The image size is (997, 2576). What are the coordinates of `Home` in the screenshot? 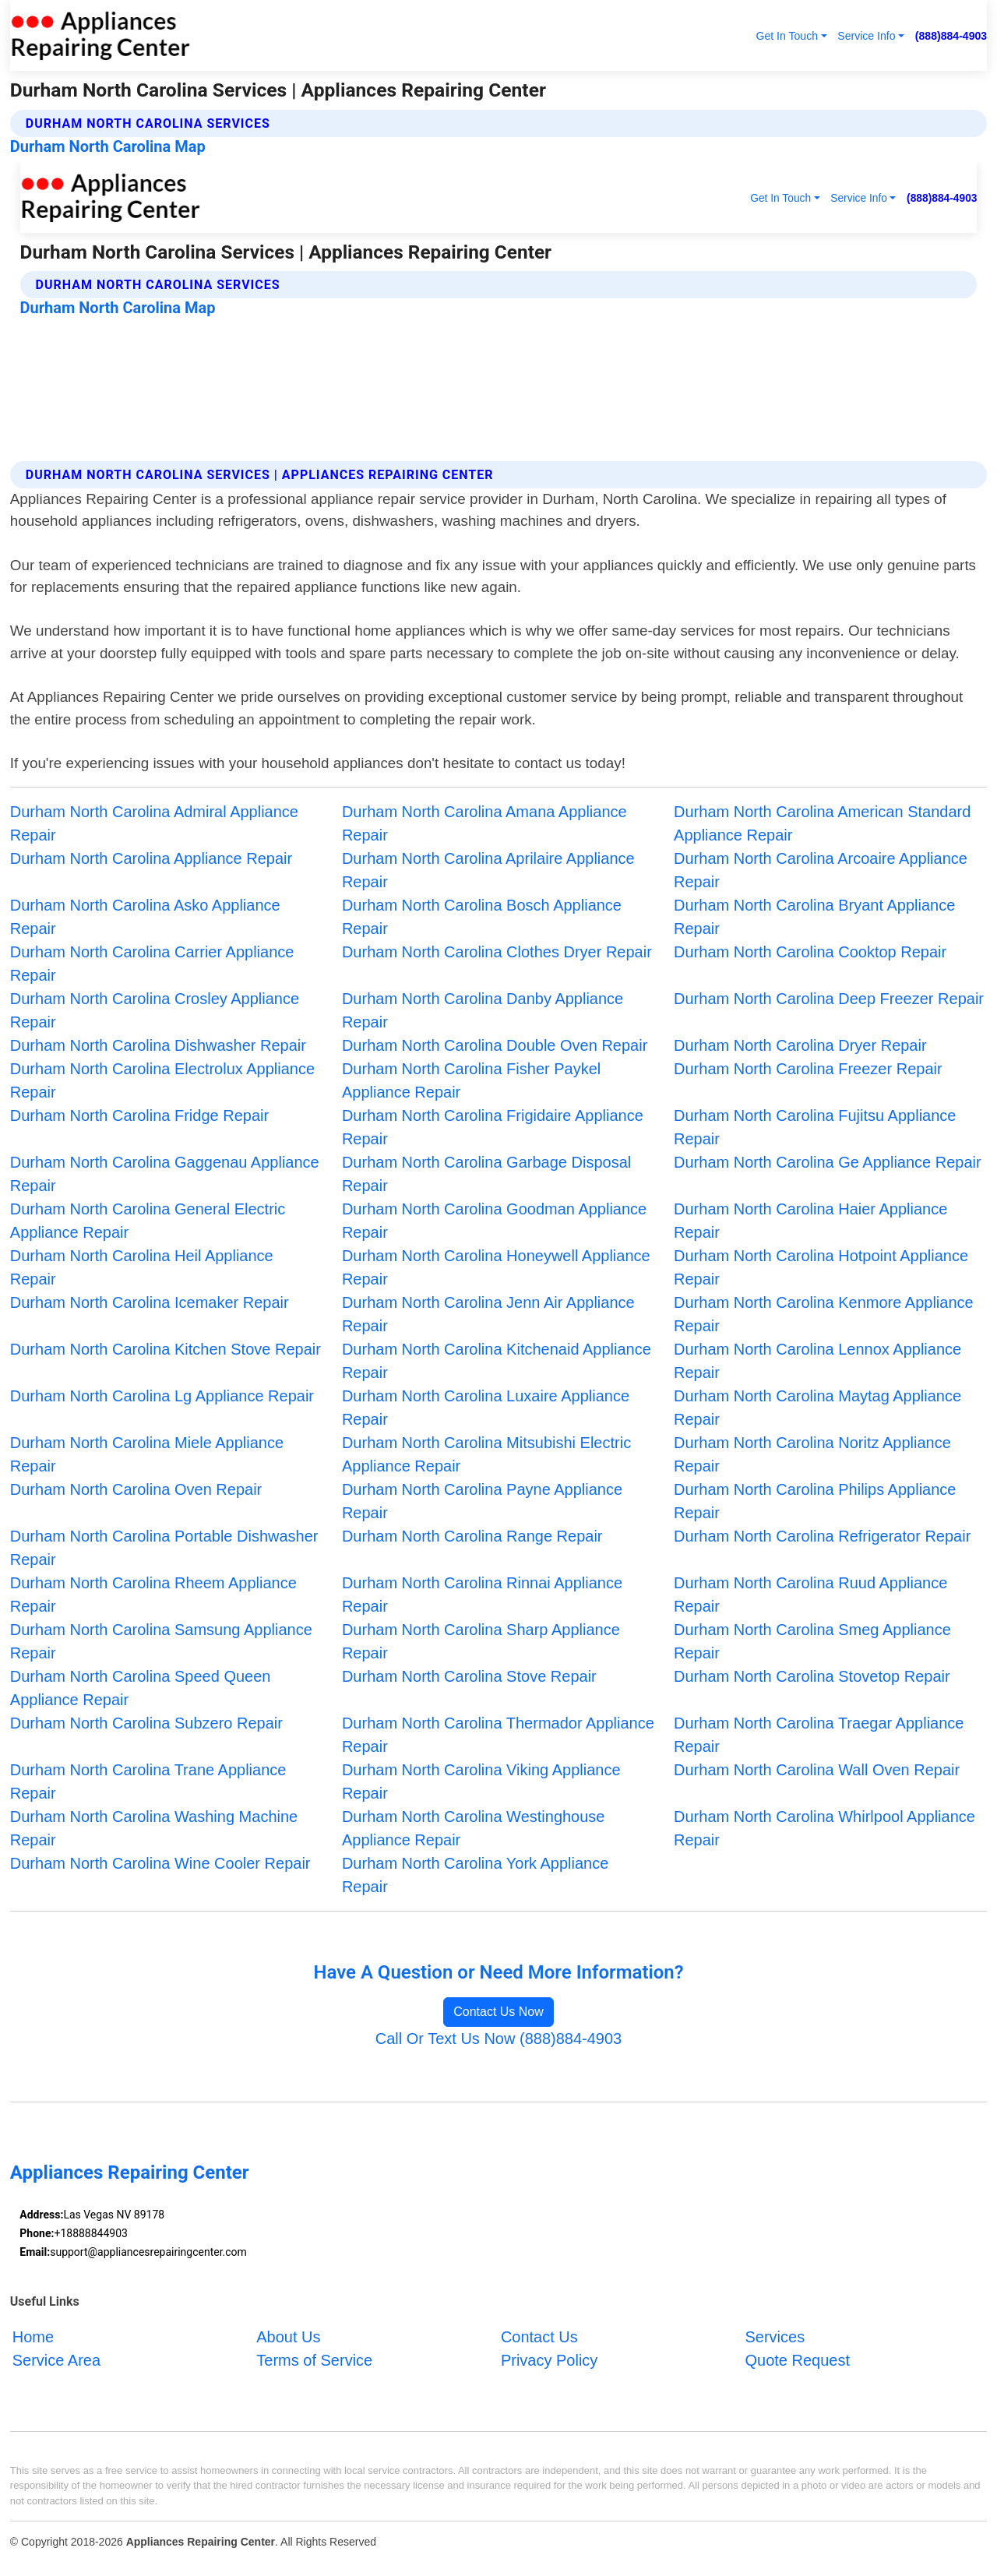 It's located at (33, 2336).